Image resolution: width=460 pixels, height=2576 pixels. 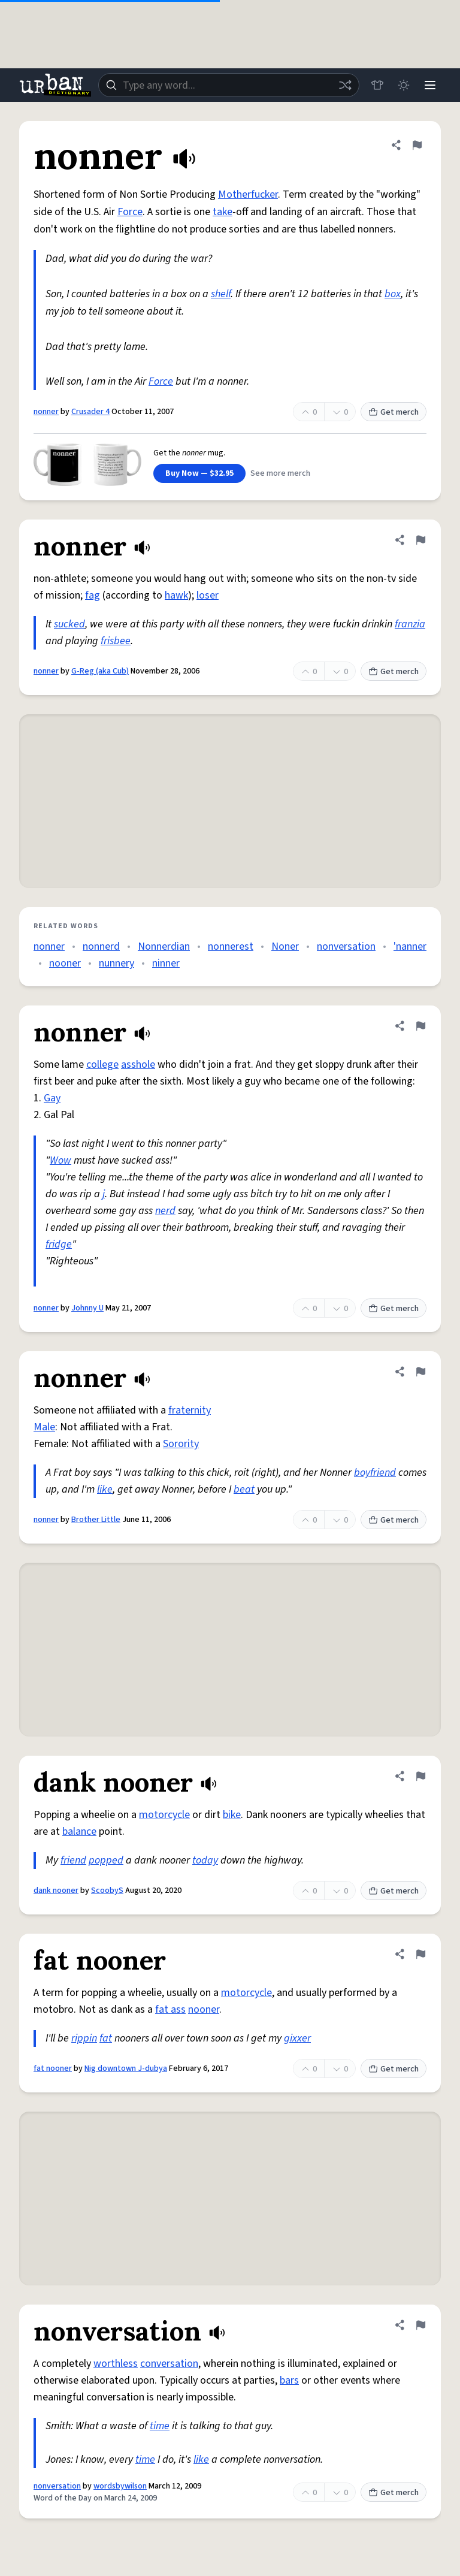 I want to click on [Flag this definition of nonversation], so click(x=420, y=2325).